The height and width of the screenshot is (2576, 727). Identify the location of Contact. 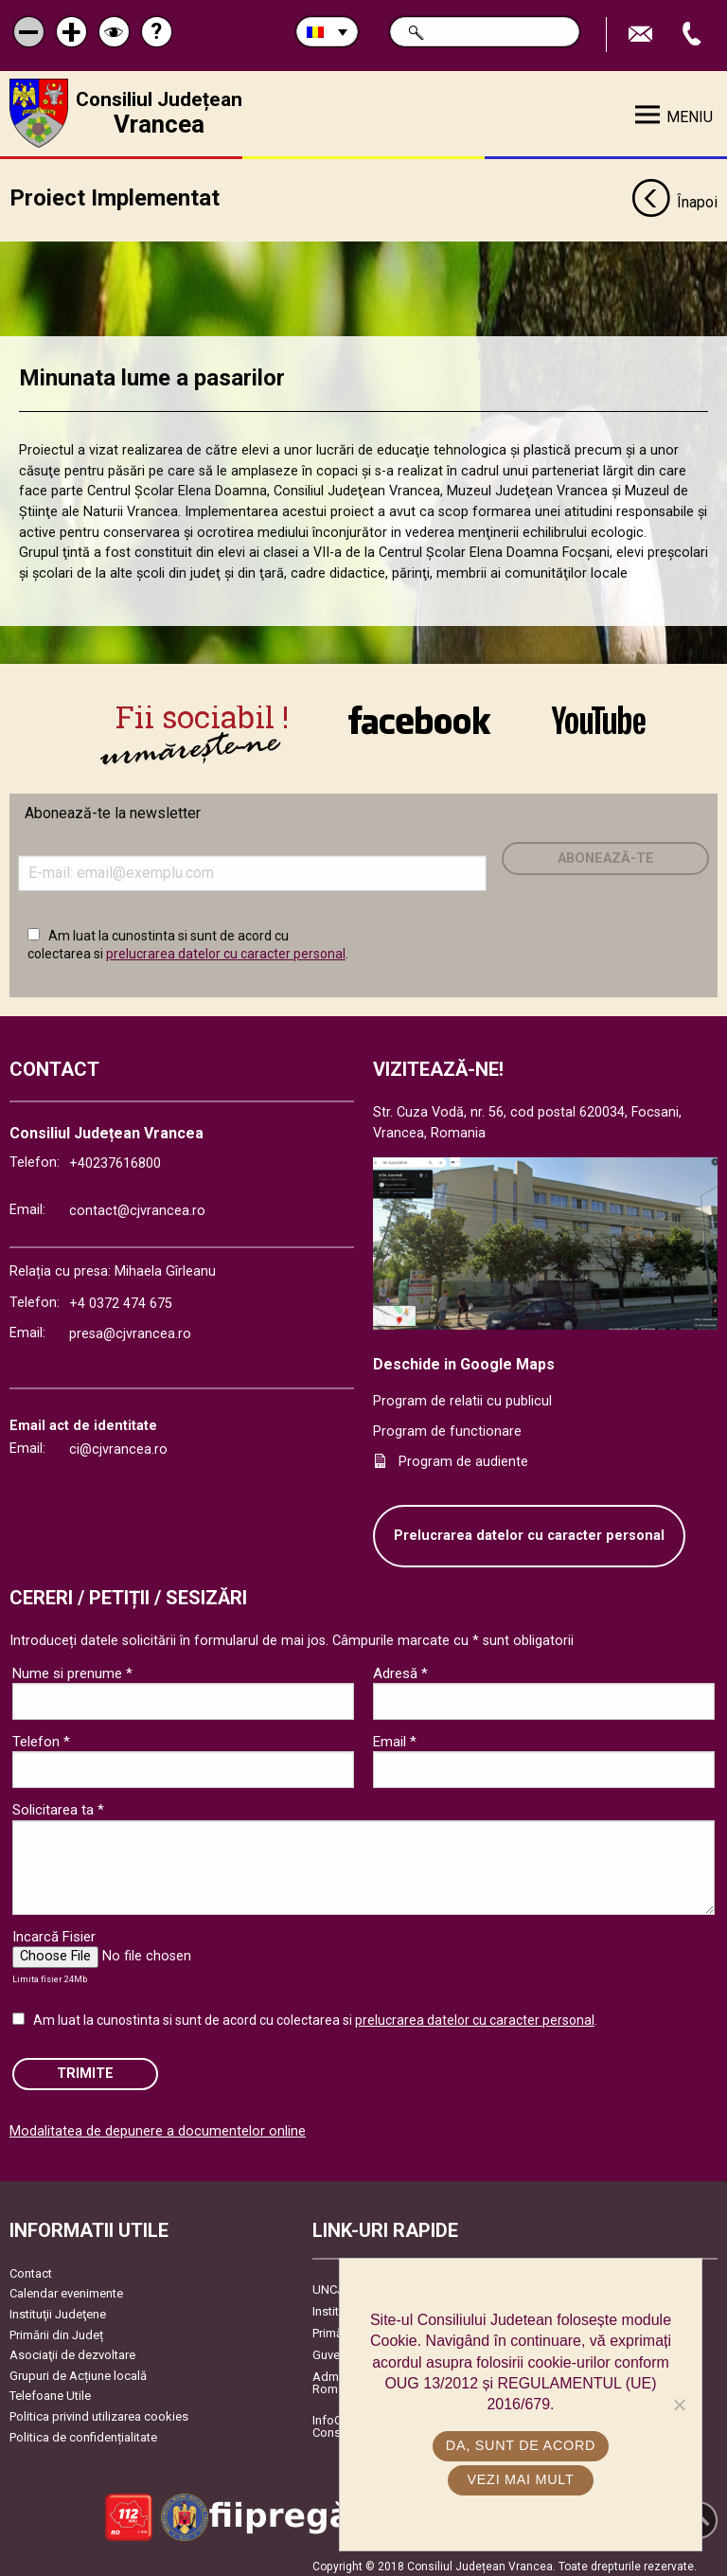
(30, 2266).